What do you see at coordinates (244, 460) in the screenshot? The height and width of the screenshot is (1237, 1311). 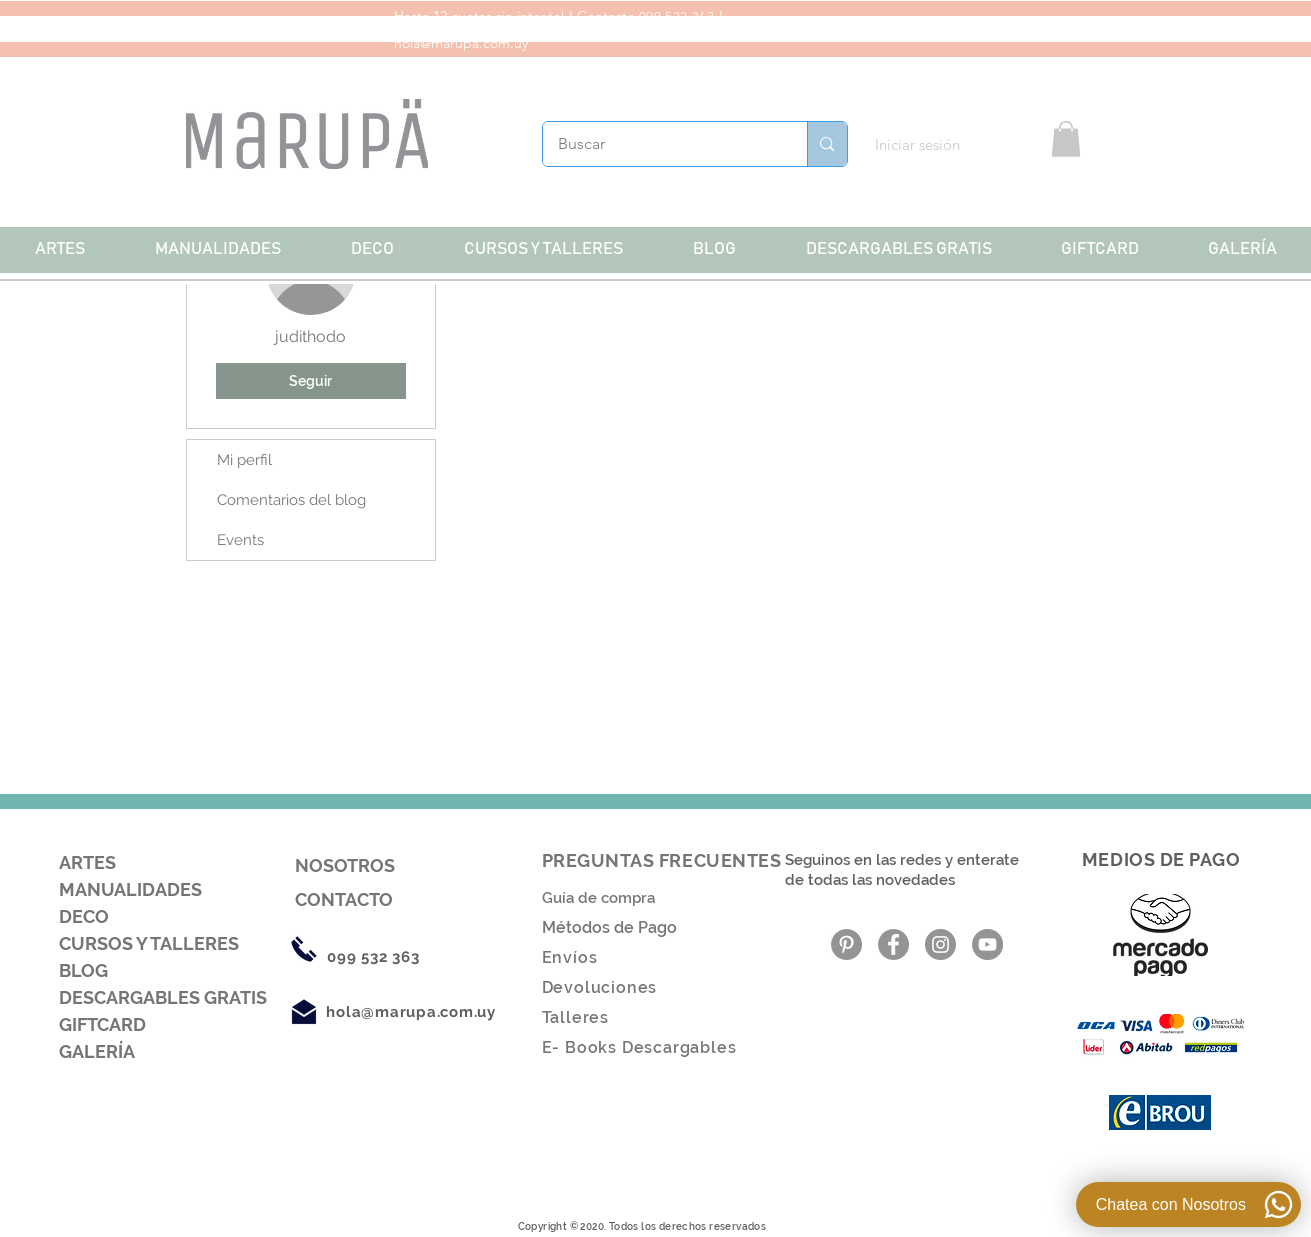 I see `Mi perfil` at bounding box center [244, 460].